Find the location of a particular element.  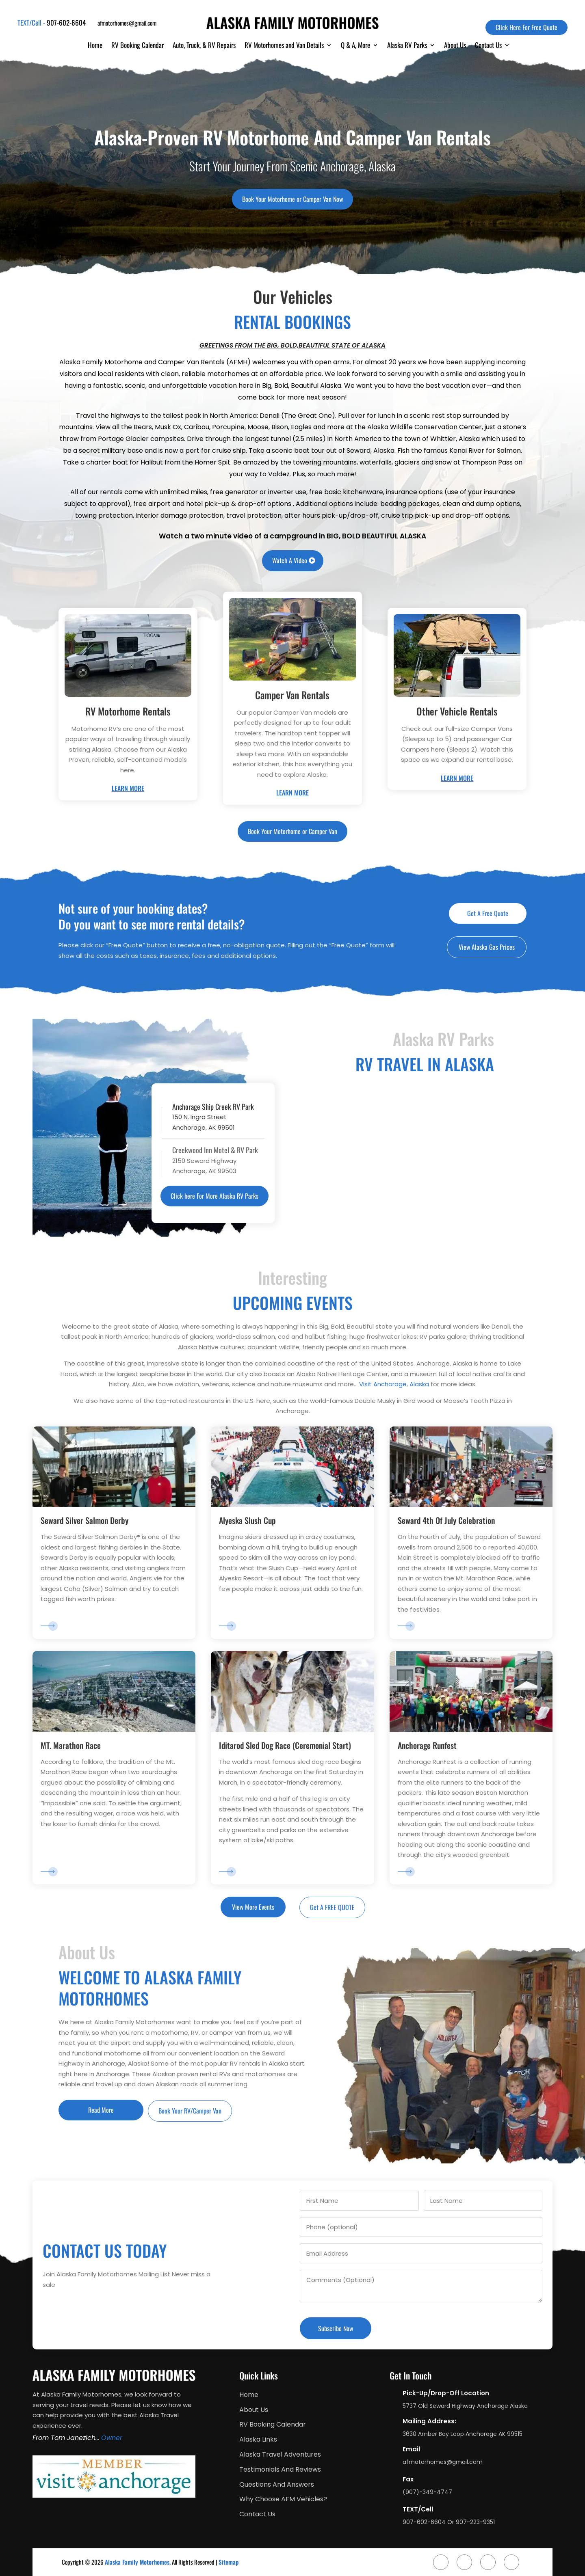

Why Choose AFM Vehicles? is located at coordinates (283, 2499).